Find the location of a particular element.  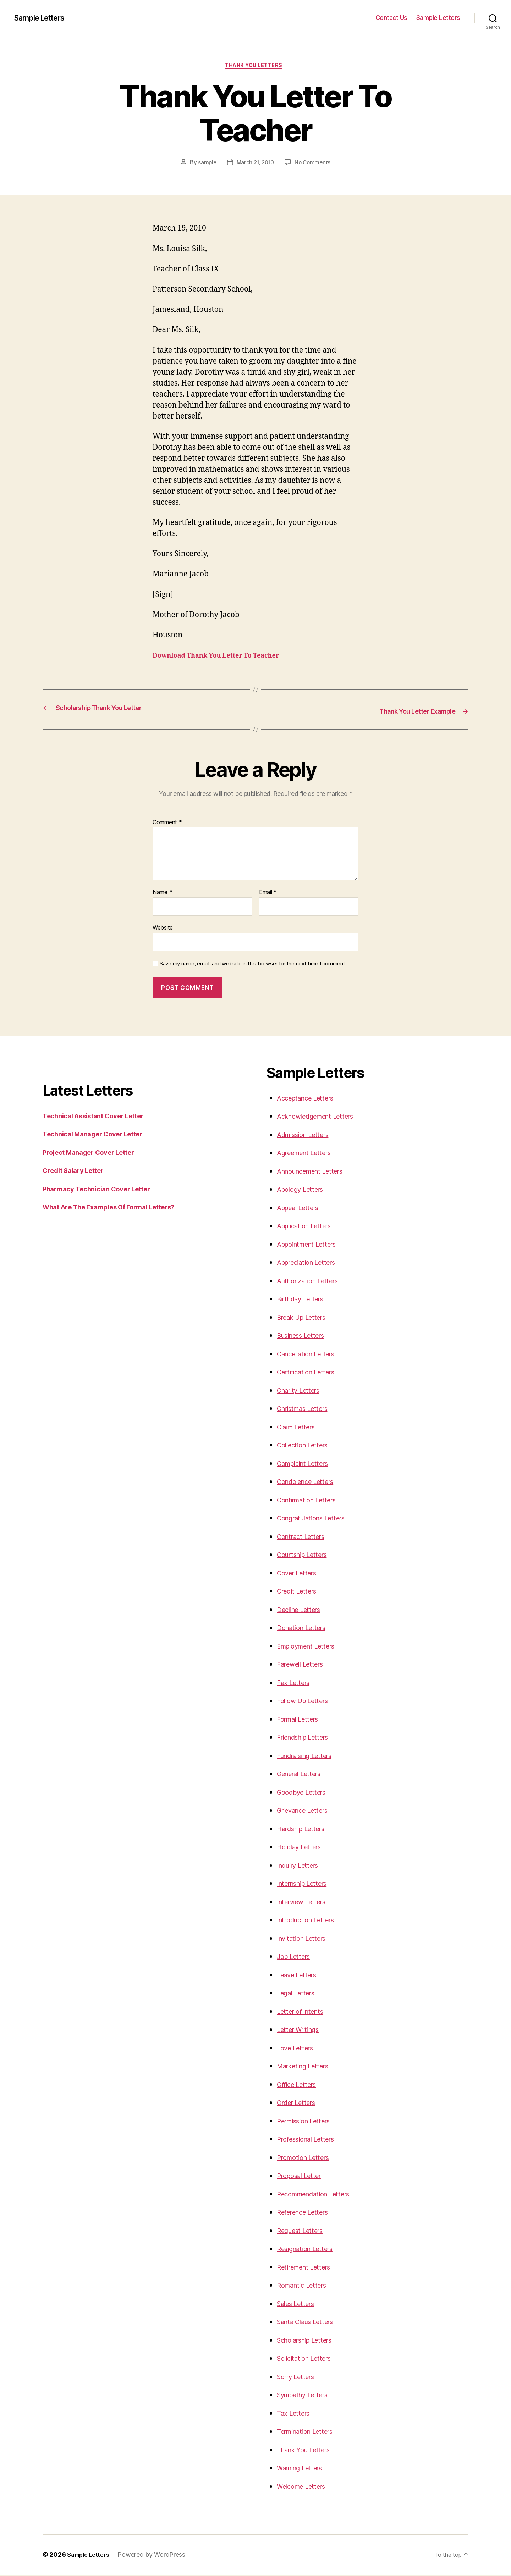

Friendship Letters is located at coordinates (308, 1738).